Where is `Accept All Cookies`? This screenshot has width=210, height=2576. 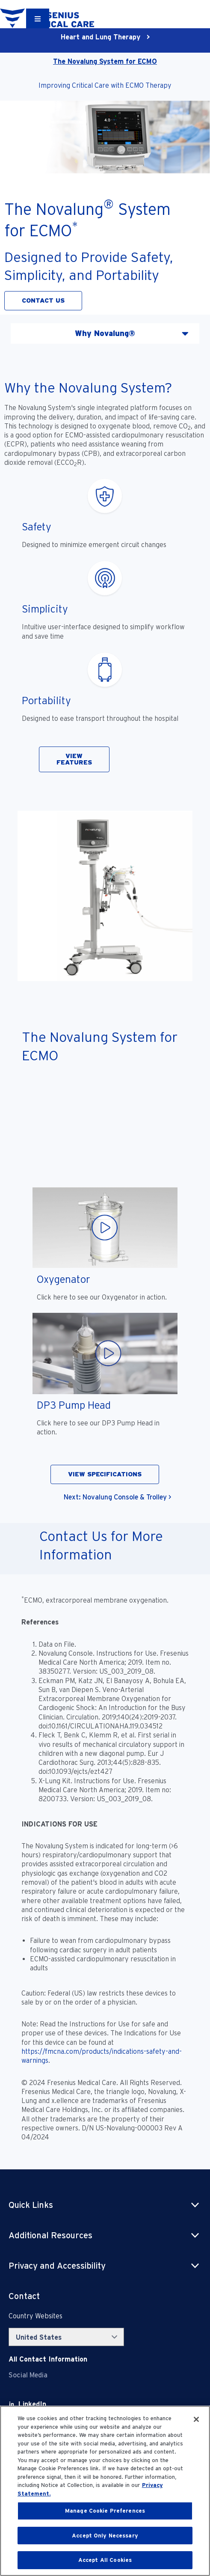 Accept All Cookies is located at coordinates (105, 2560).